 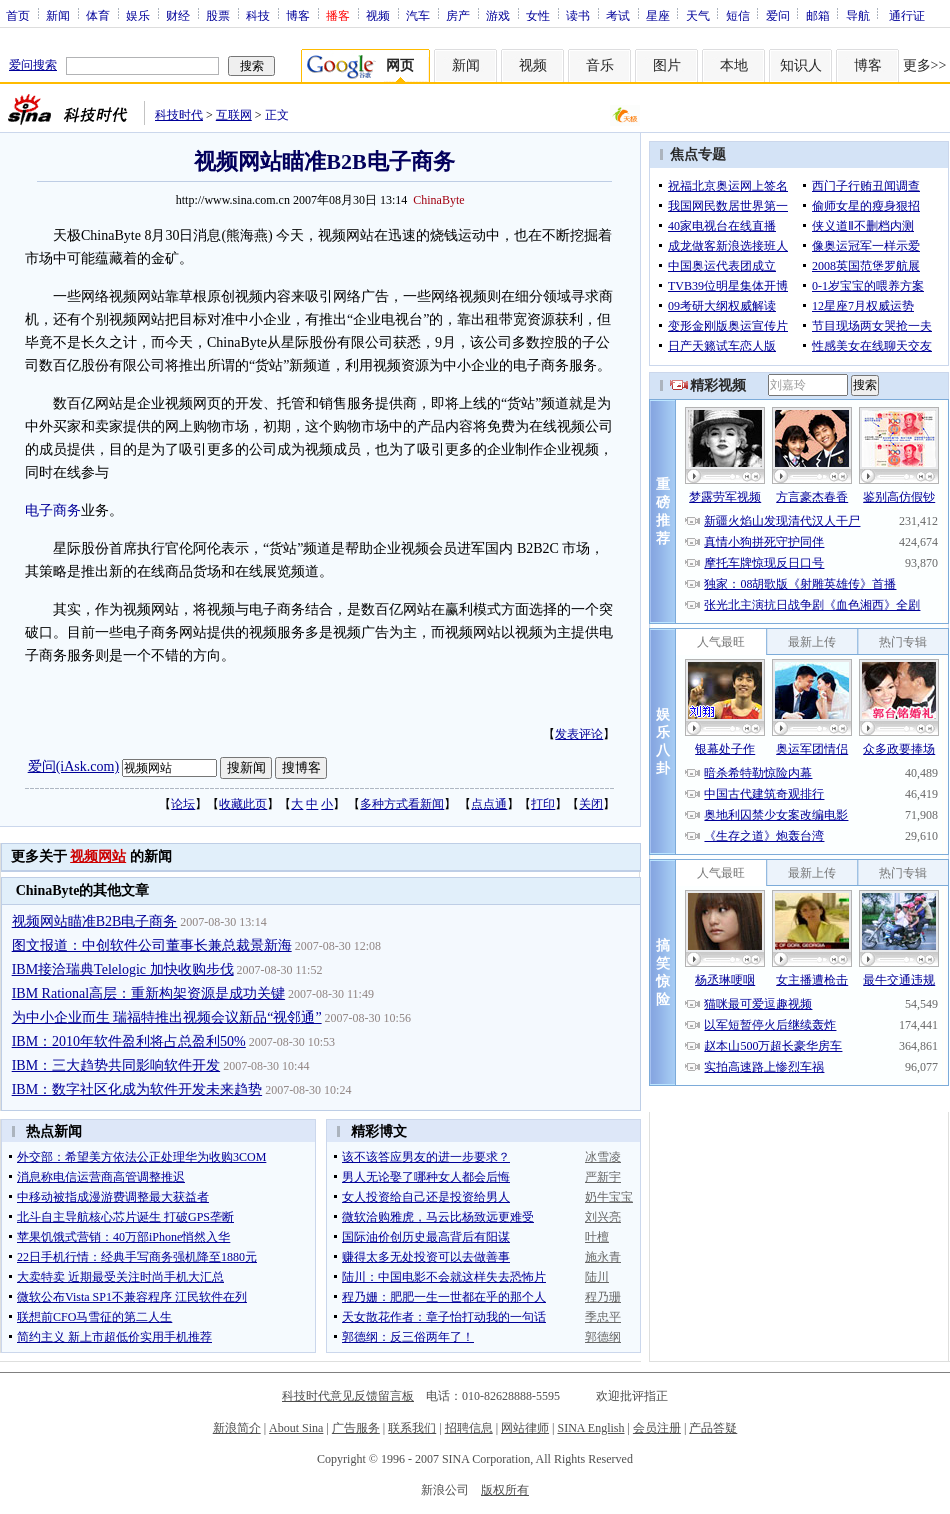 I want to click on 广告服务, so click(x=356, y=1428).